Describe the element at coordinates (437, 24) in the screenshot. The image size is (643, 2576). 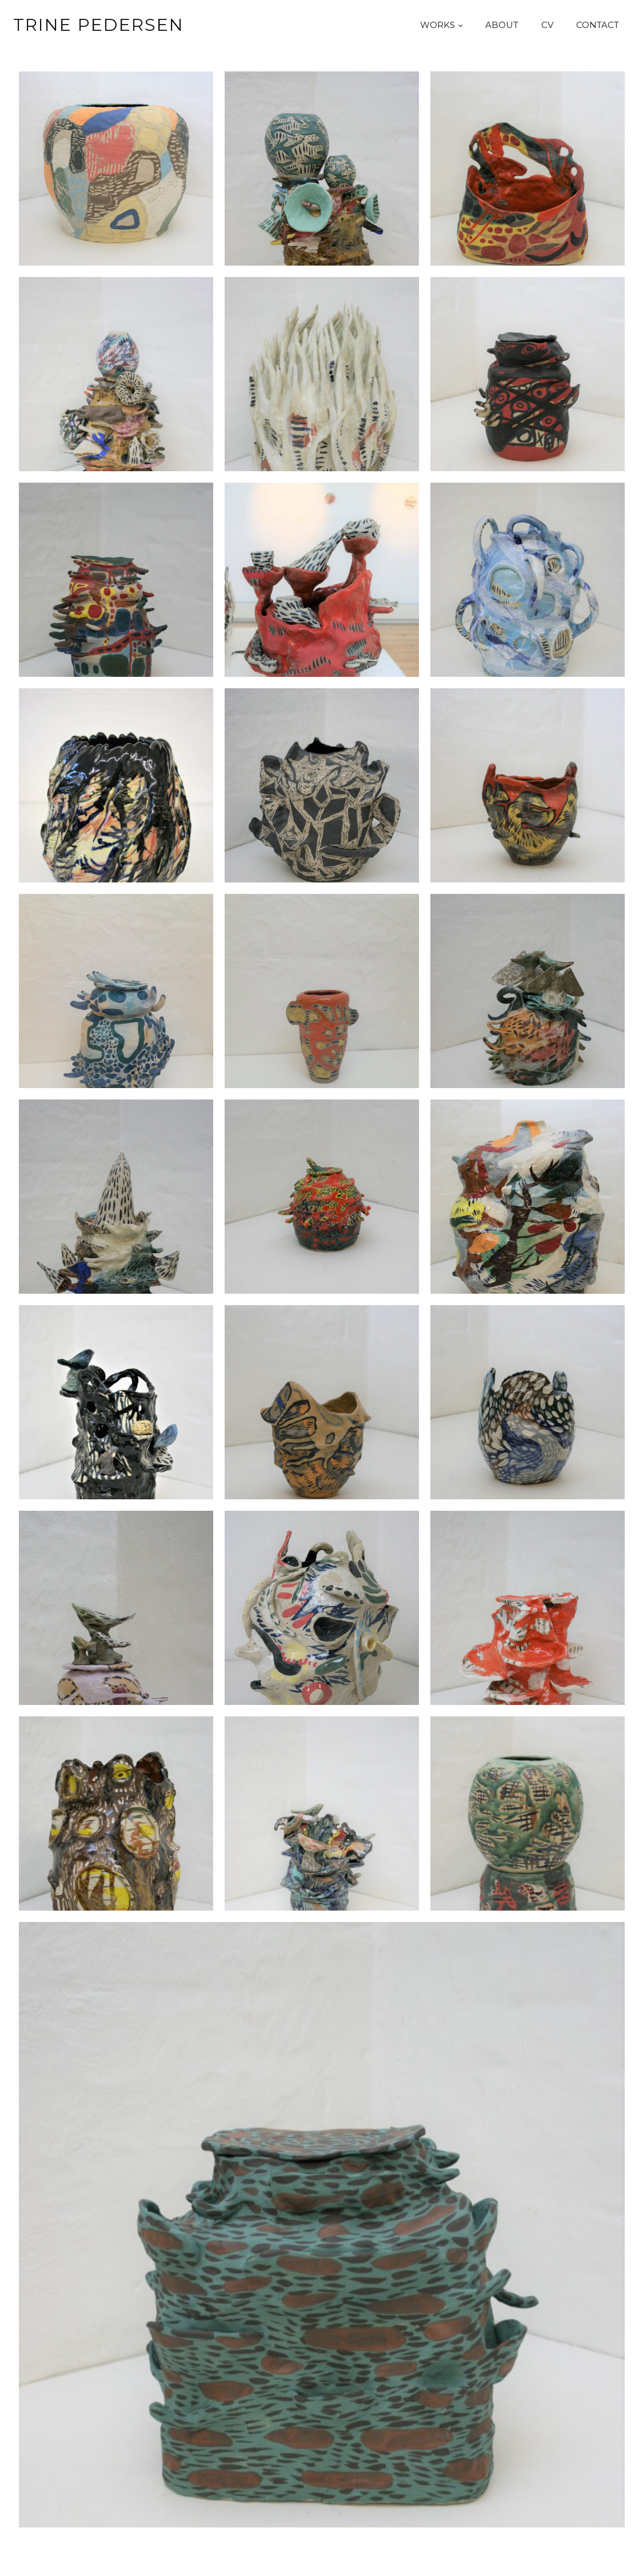
I see `Works` at that location.